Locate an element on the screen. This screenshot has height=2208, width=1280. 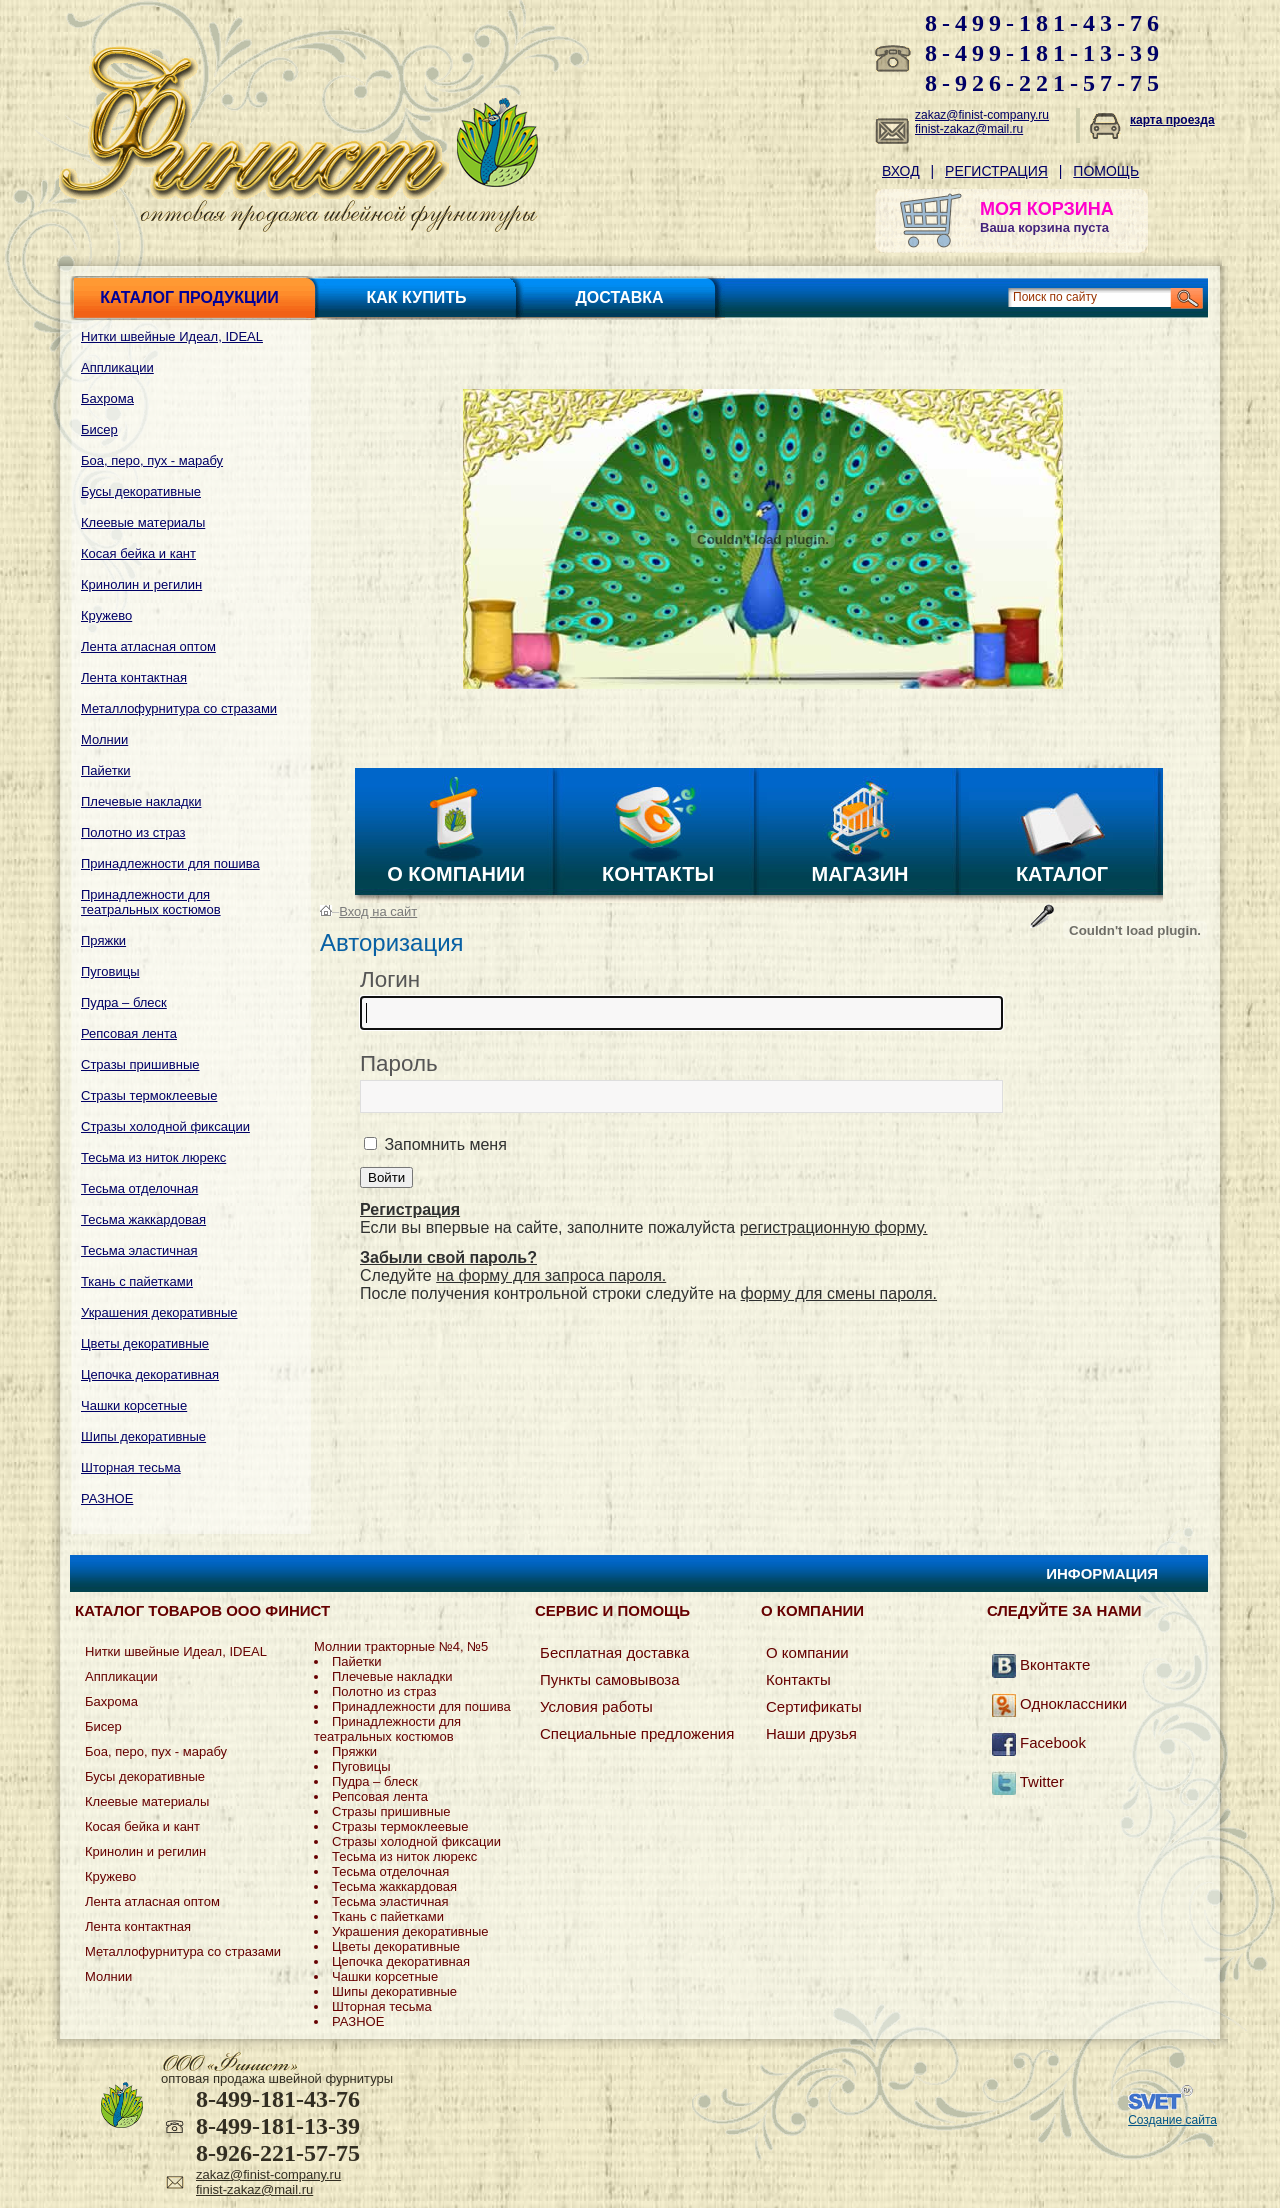
карта проезда is located at coordinates (1172, 120).